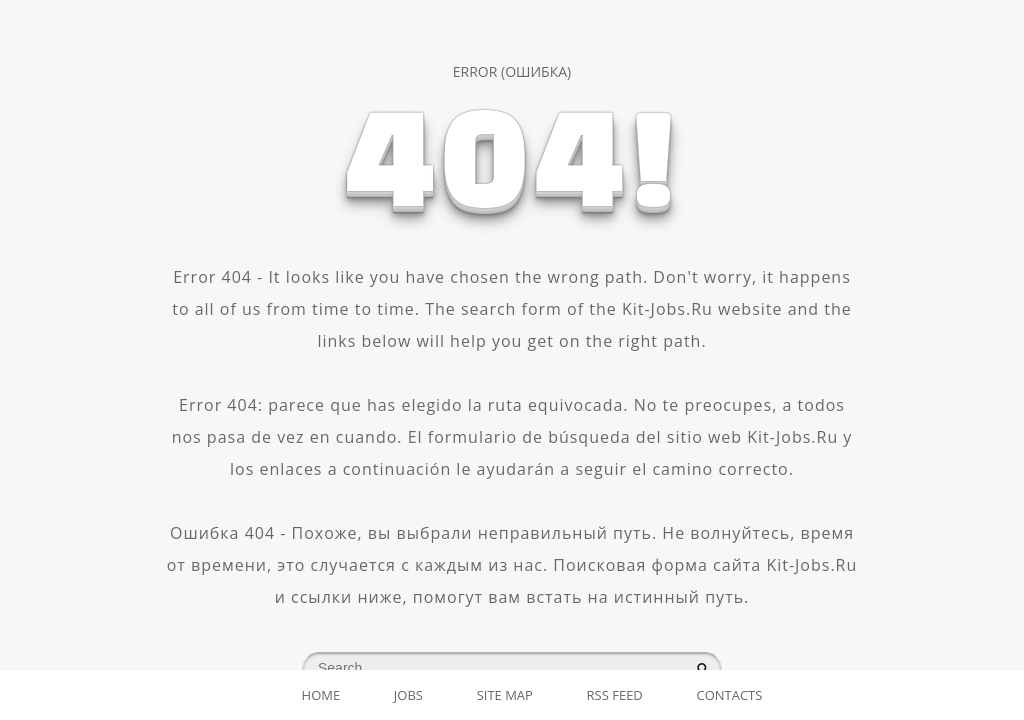 This screenshot has height=720, width=1024. Describe the element at coordinates (615, 695) in the screenshot. I see `RSS Feed` at that location.